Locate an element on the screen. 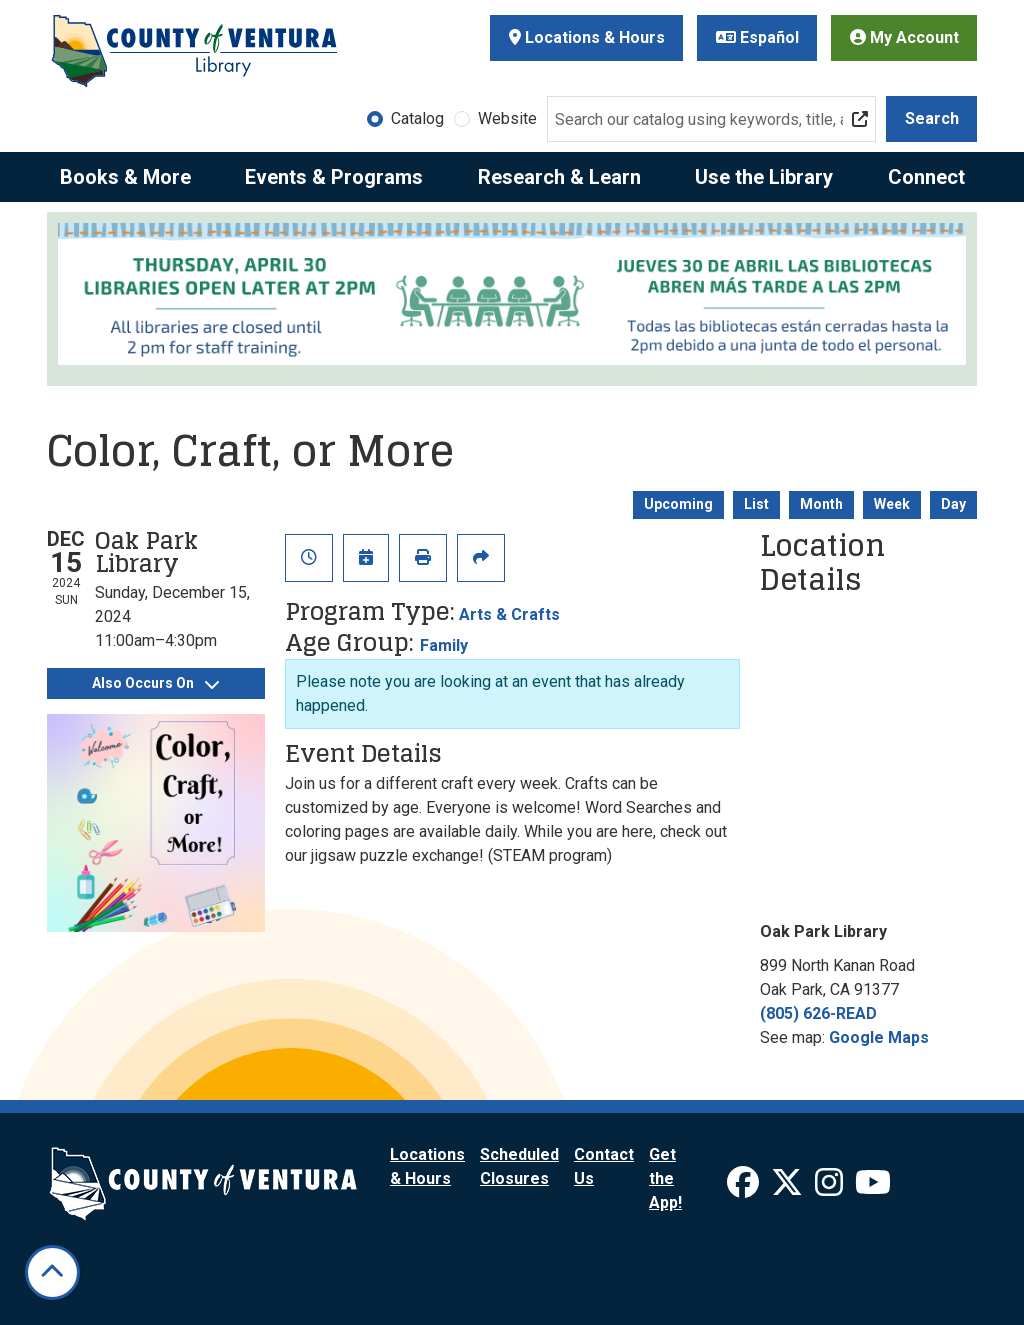 Image resolution: width=1024 pixels, height=1325 pixels. Upcoming is located at coordinates (678, 504).